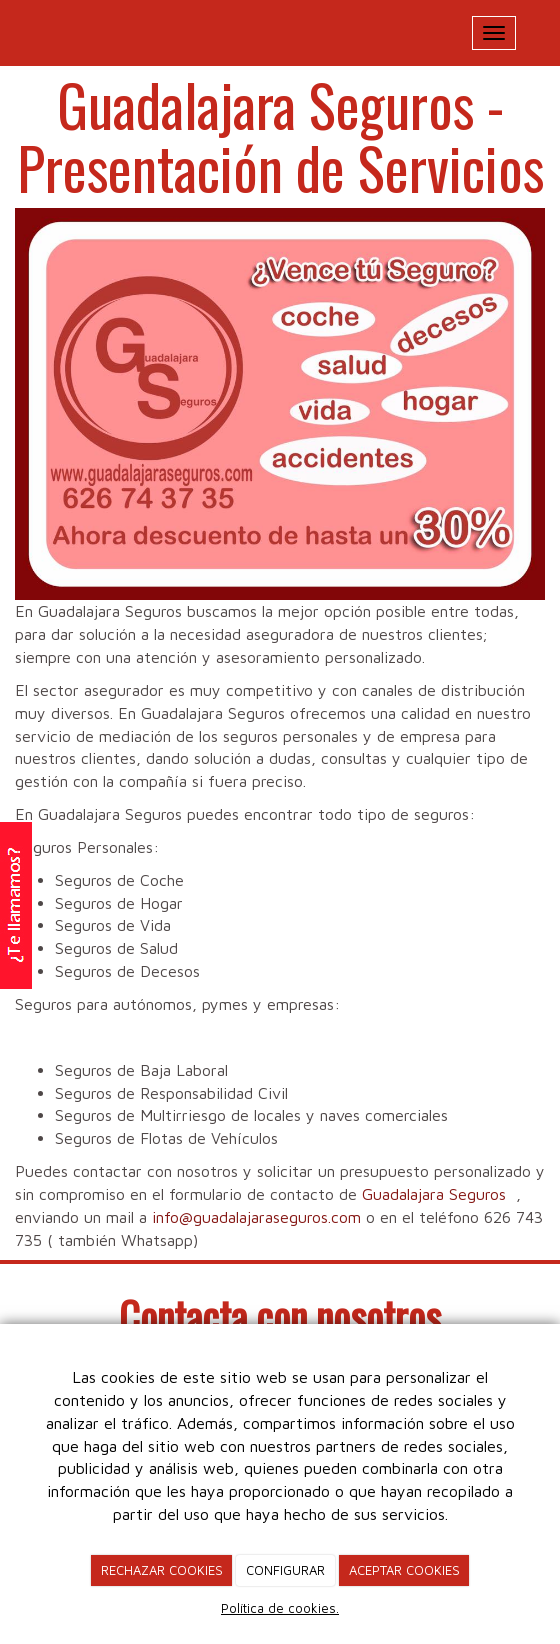 This screenshot has height=1644, width=560. I want to click on ACEPTAR COOKIES, so click(404, 1570).